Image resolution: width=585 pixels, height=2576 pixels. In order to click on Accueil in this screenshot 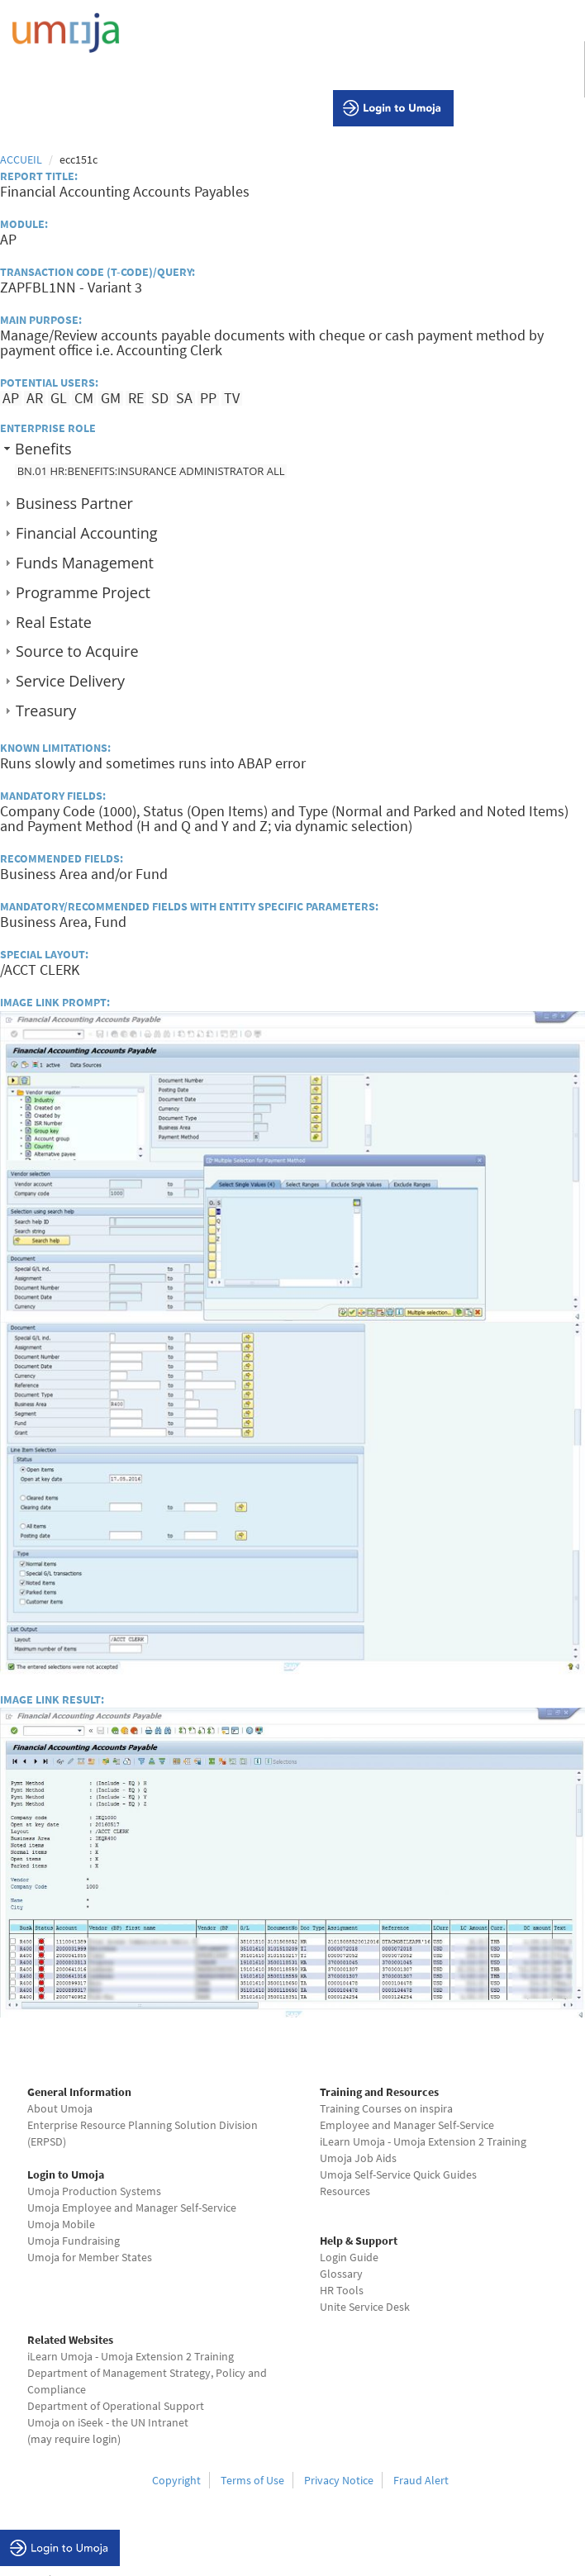, I will do `click(21, 159)`.